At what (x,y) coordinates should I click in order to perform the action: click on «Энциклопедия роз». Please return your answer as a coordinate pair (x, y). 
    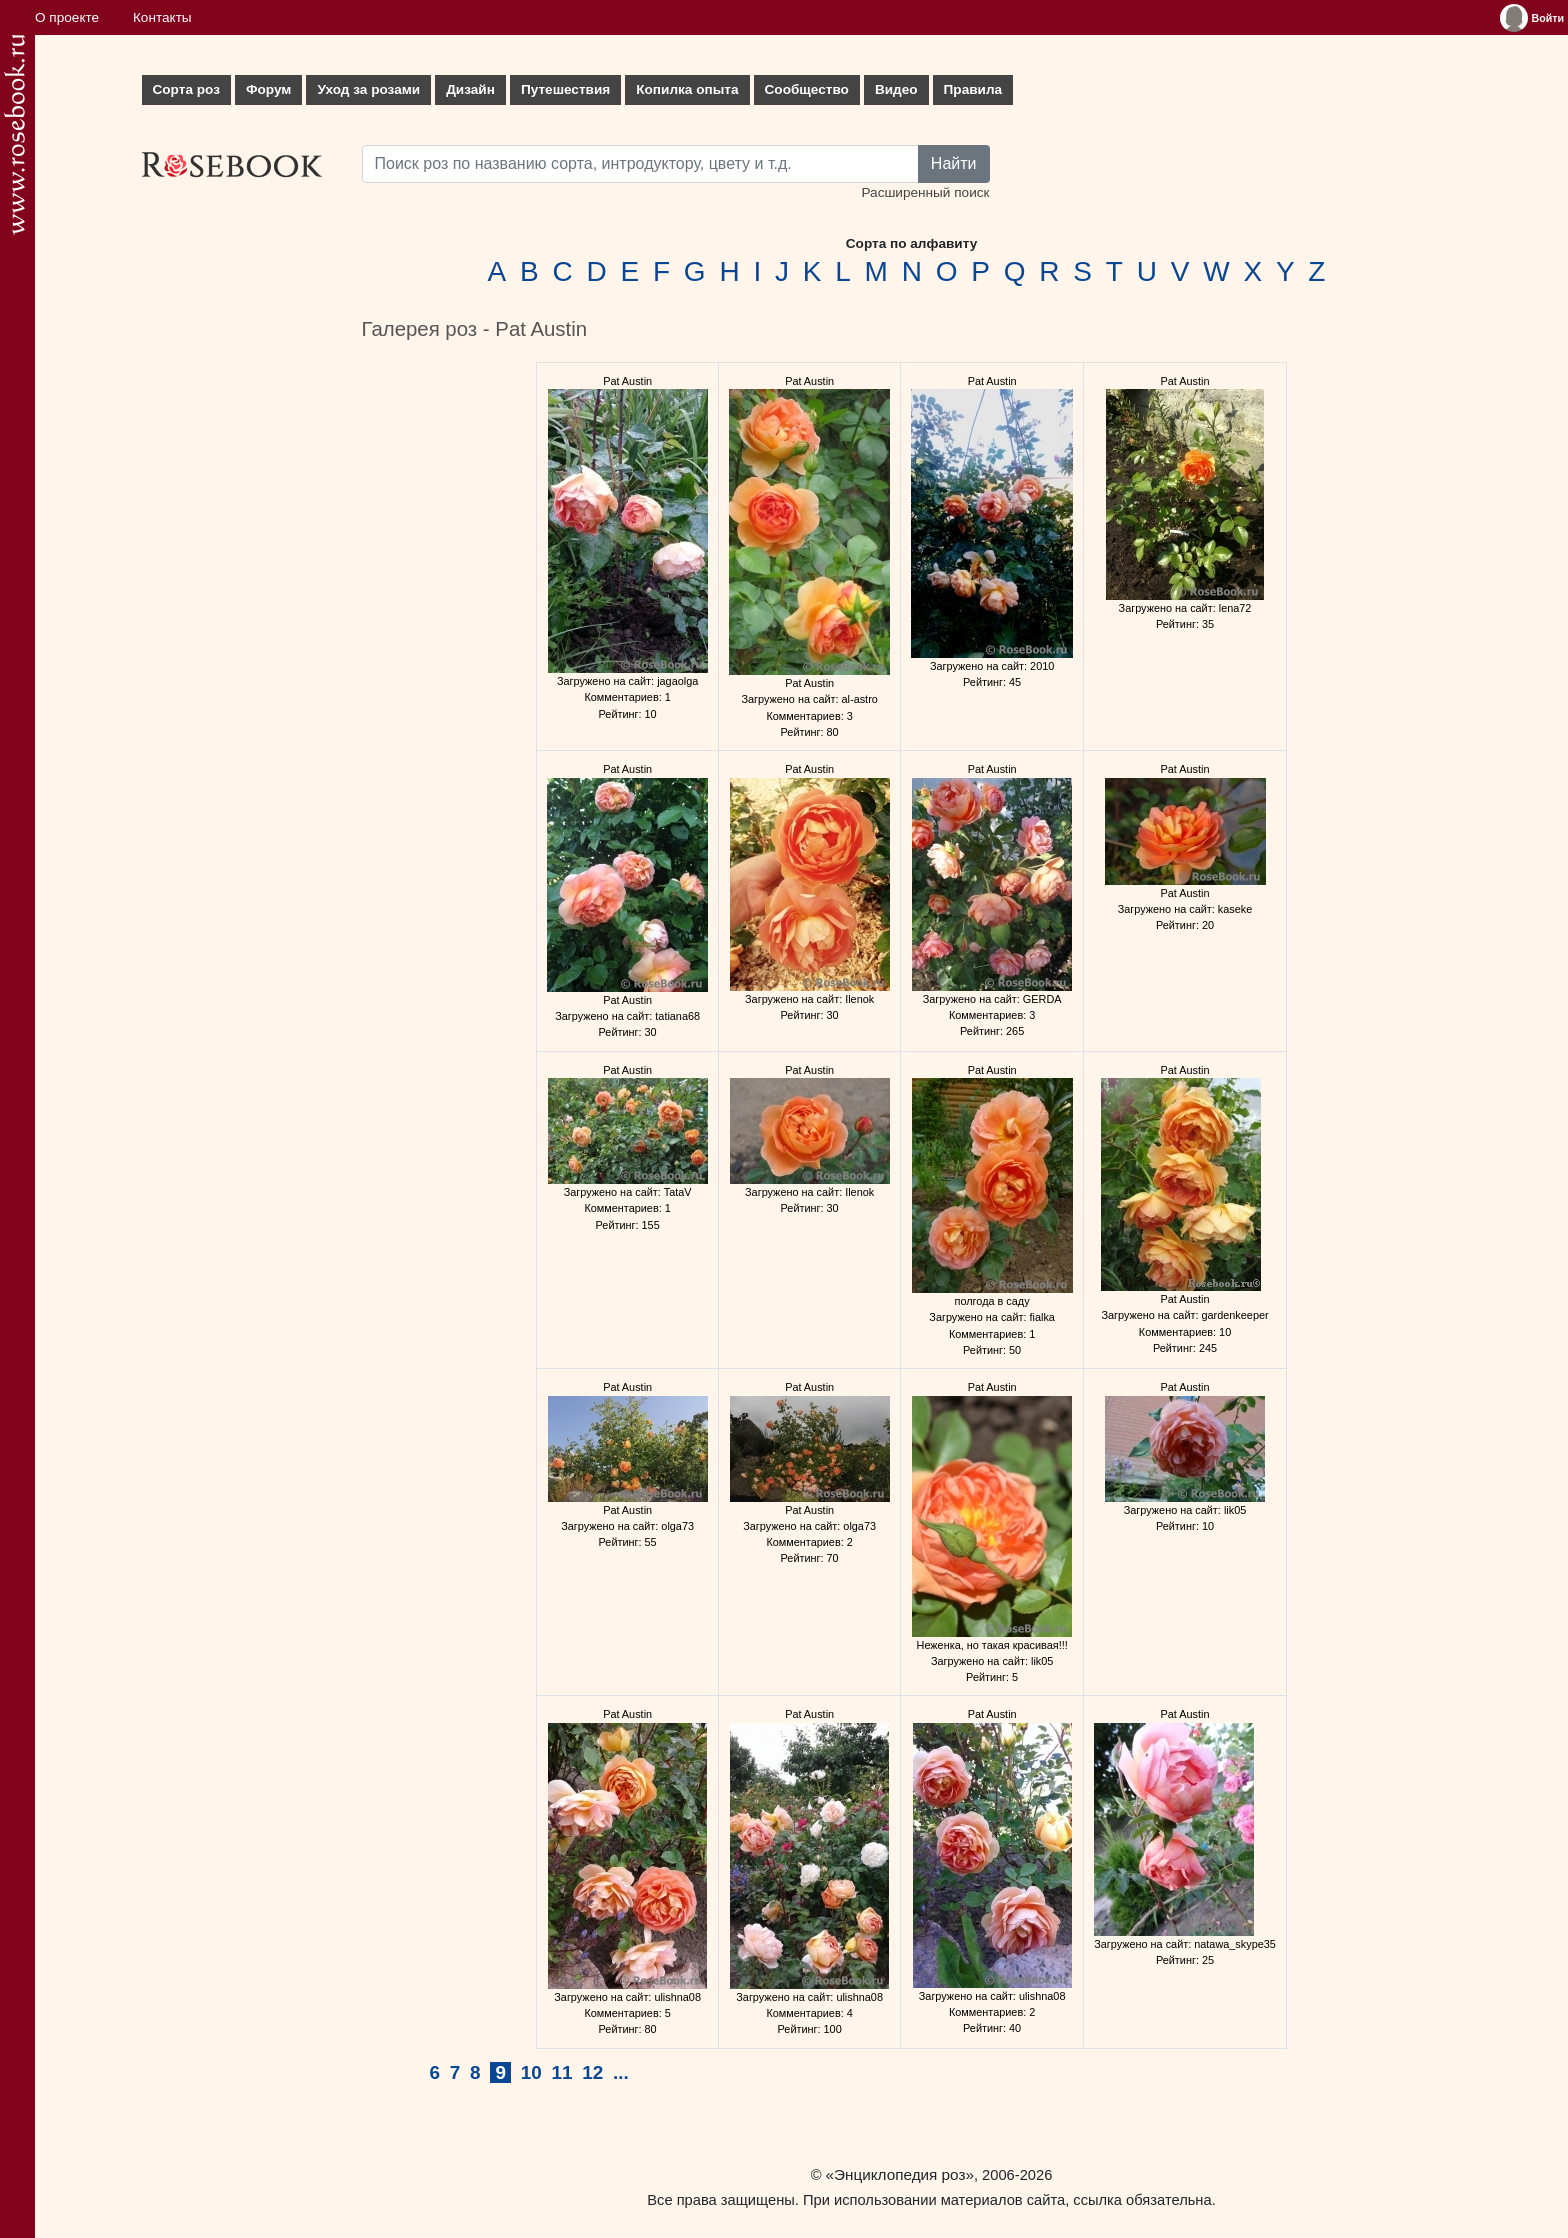
    Looking at the image, I should click on (900, 2174).